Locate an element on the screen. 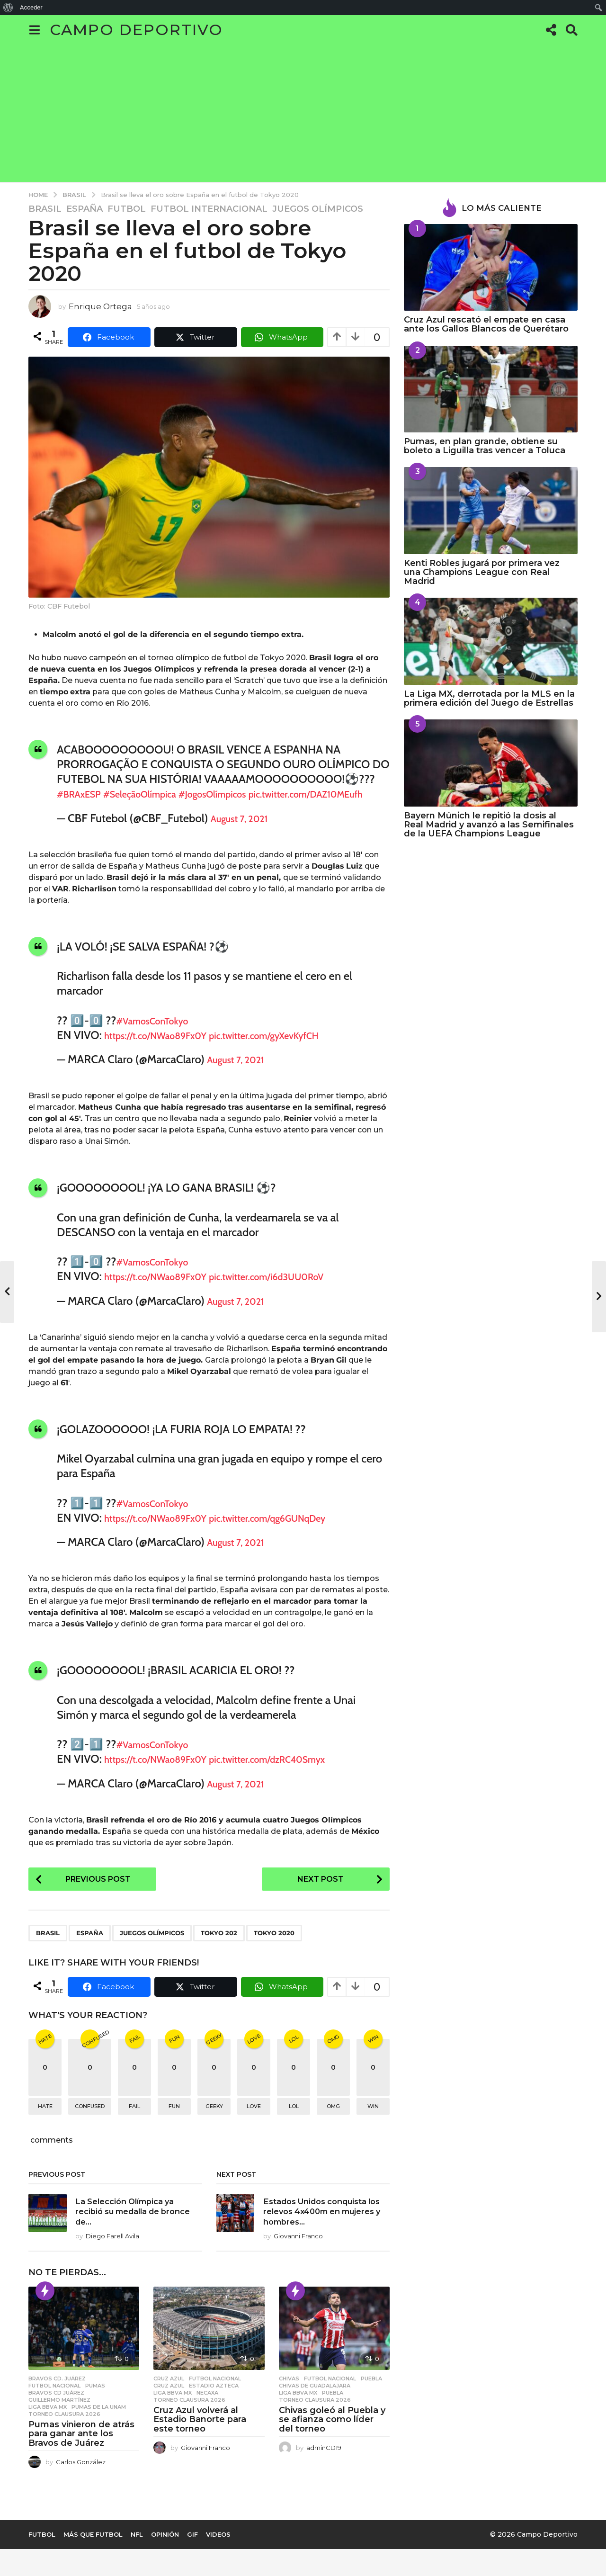 The height and width of the screenshot is (2576, 606). Pumas vinieron de atrás para ganar ante los Bravos de Juárez is located at coordinates (81, 2460).